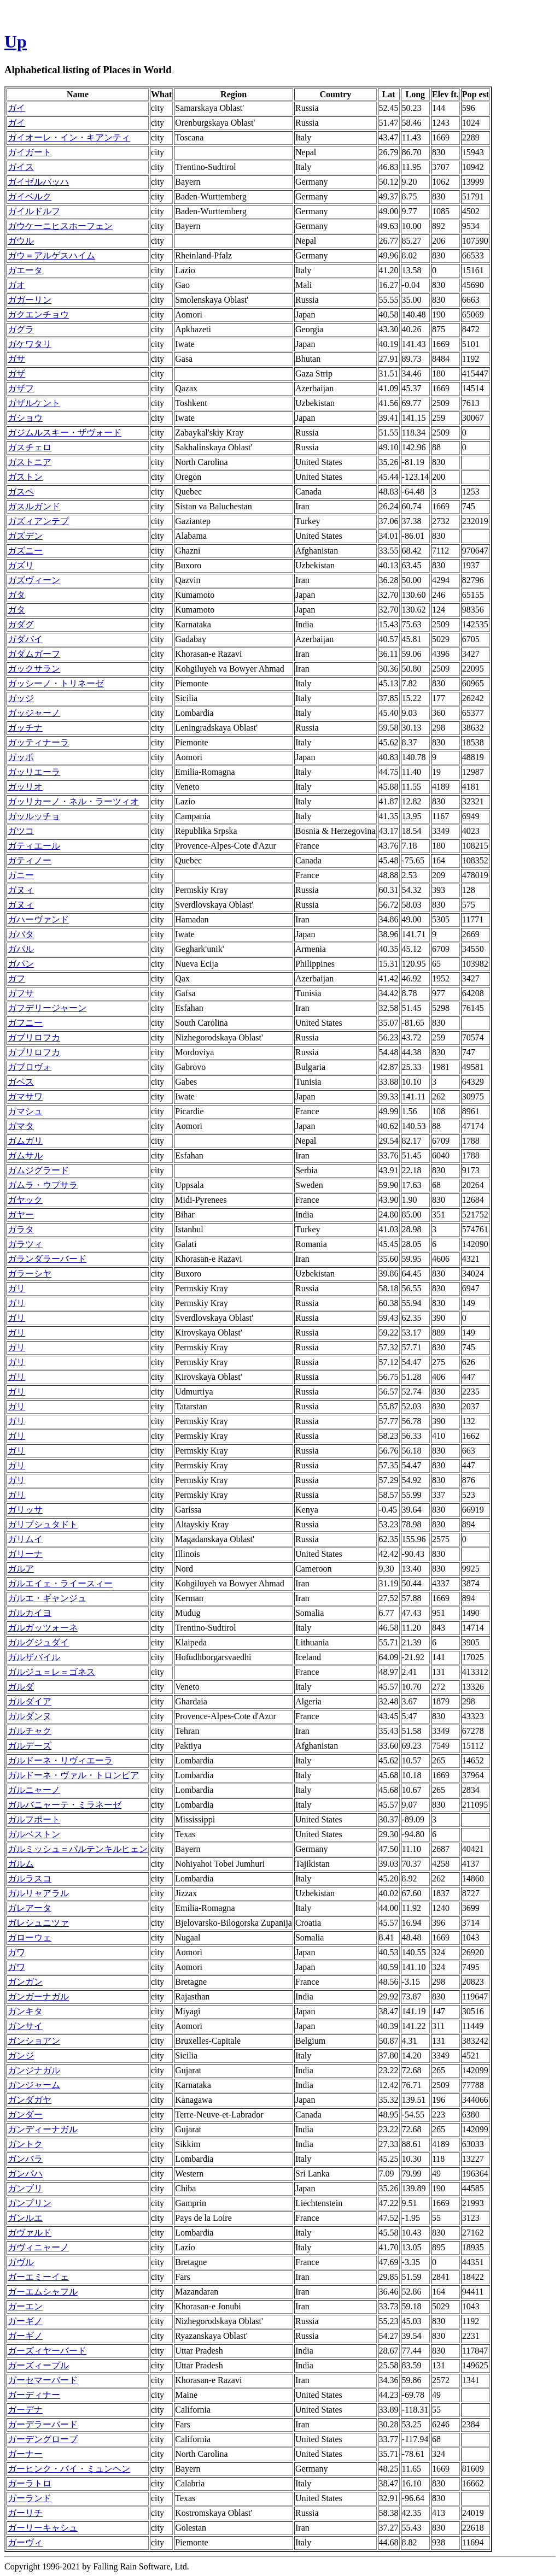  I want to click on ガリーナ, so click(25, 1553).